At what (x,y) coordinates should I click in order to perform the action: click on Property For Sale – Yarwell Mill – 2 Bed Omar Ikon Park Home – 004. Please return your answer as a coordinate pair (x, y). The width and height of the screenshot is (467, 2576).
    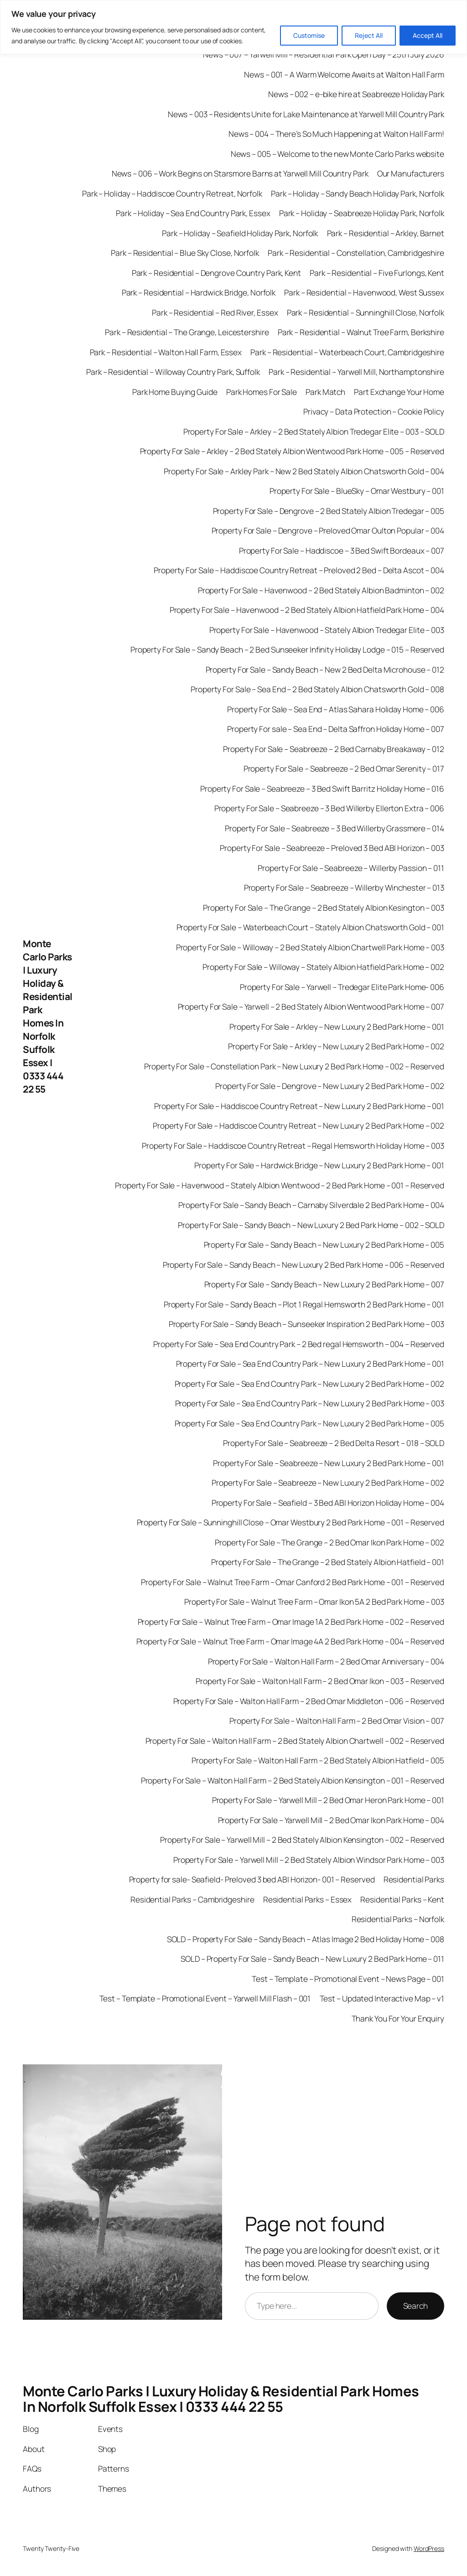
    Looking at the image, I should click on (331, 1819).